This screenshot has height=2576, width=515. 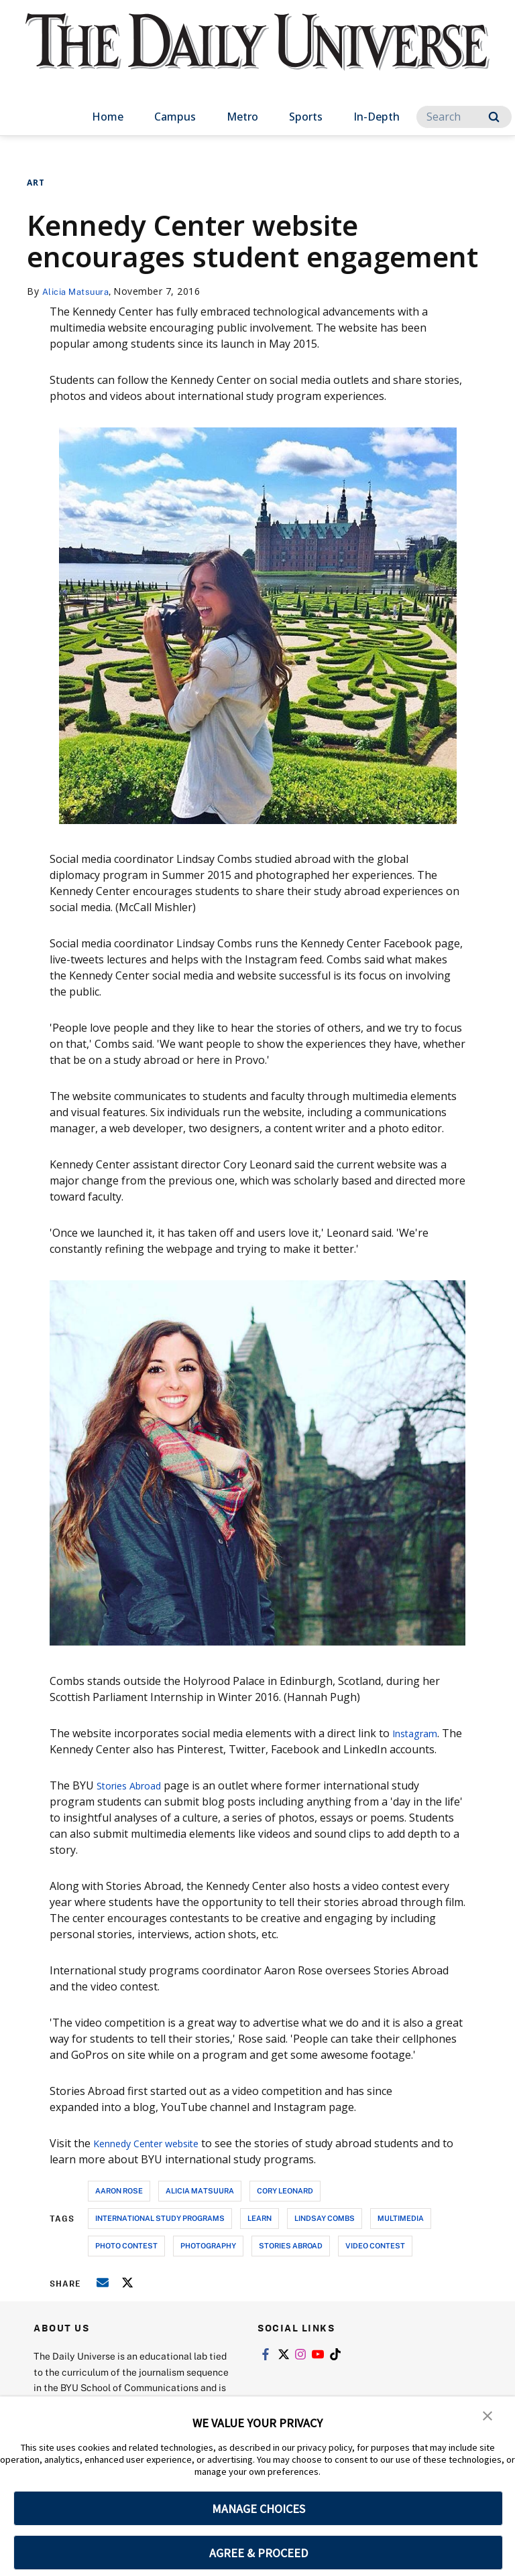 What do you see at coordinates (126, 2245) in the screenshot?
I see `photo contest` at bounding box center [126, 2245].